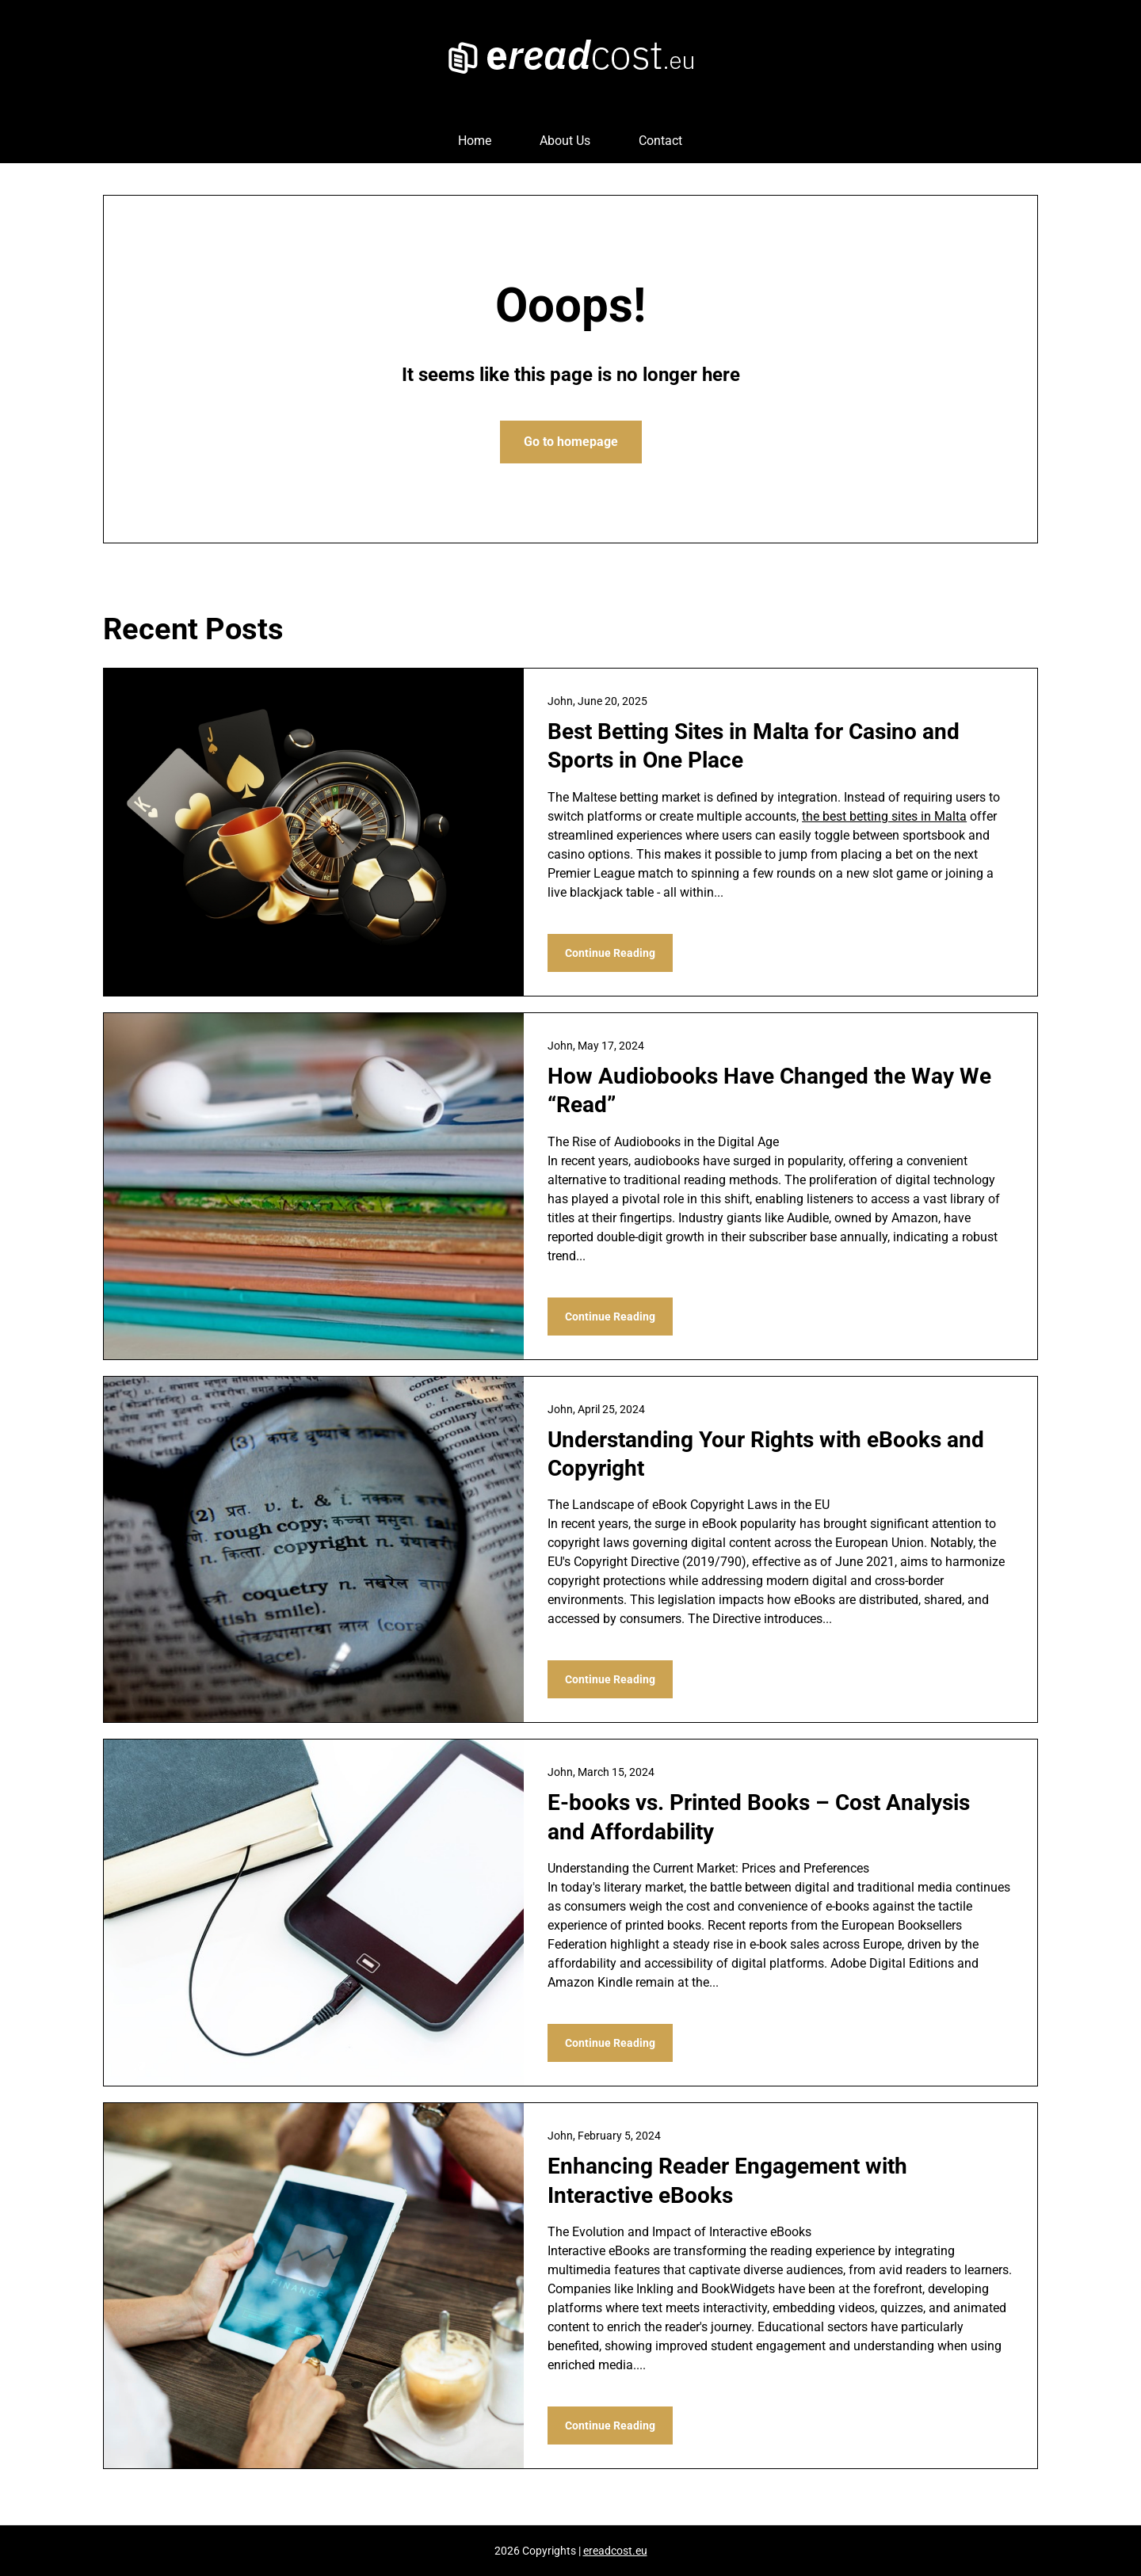 This screenshot has width=1141, height=2576. I want to click on Contact, so click(660, 140).